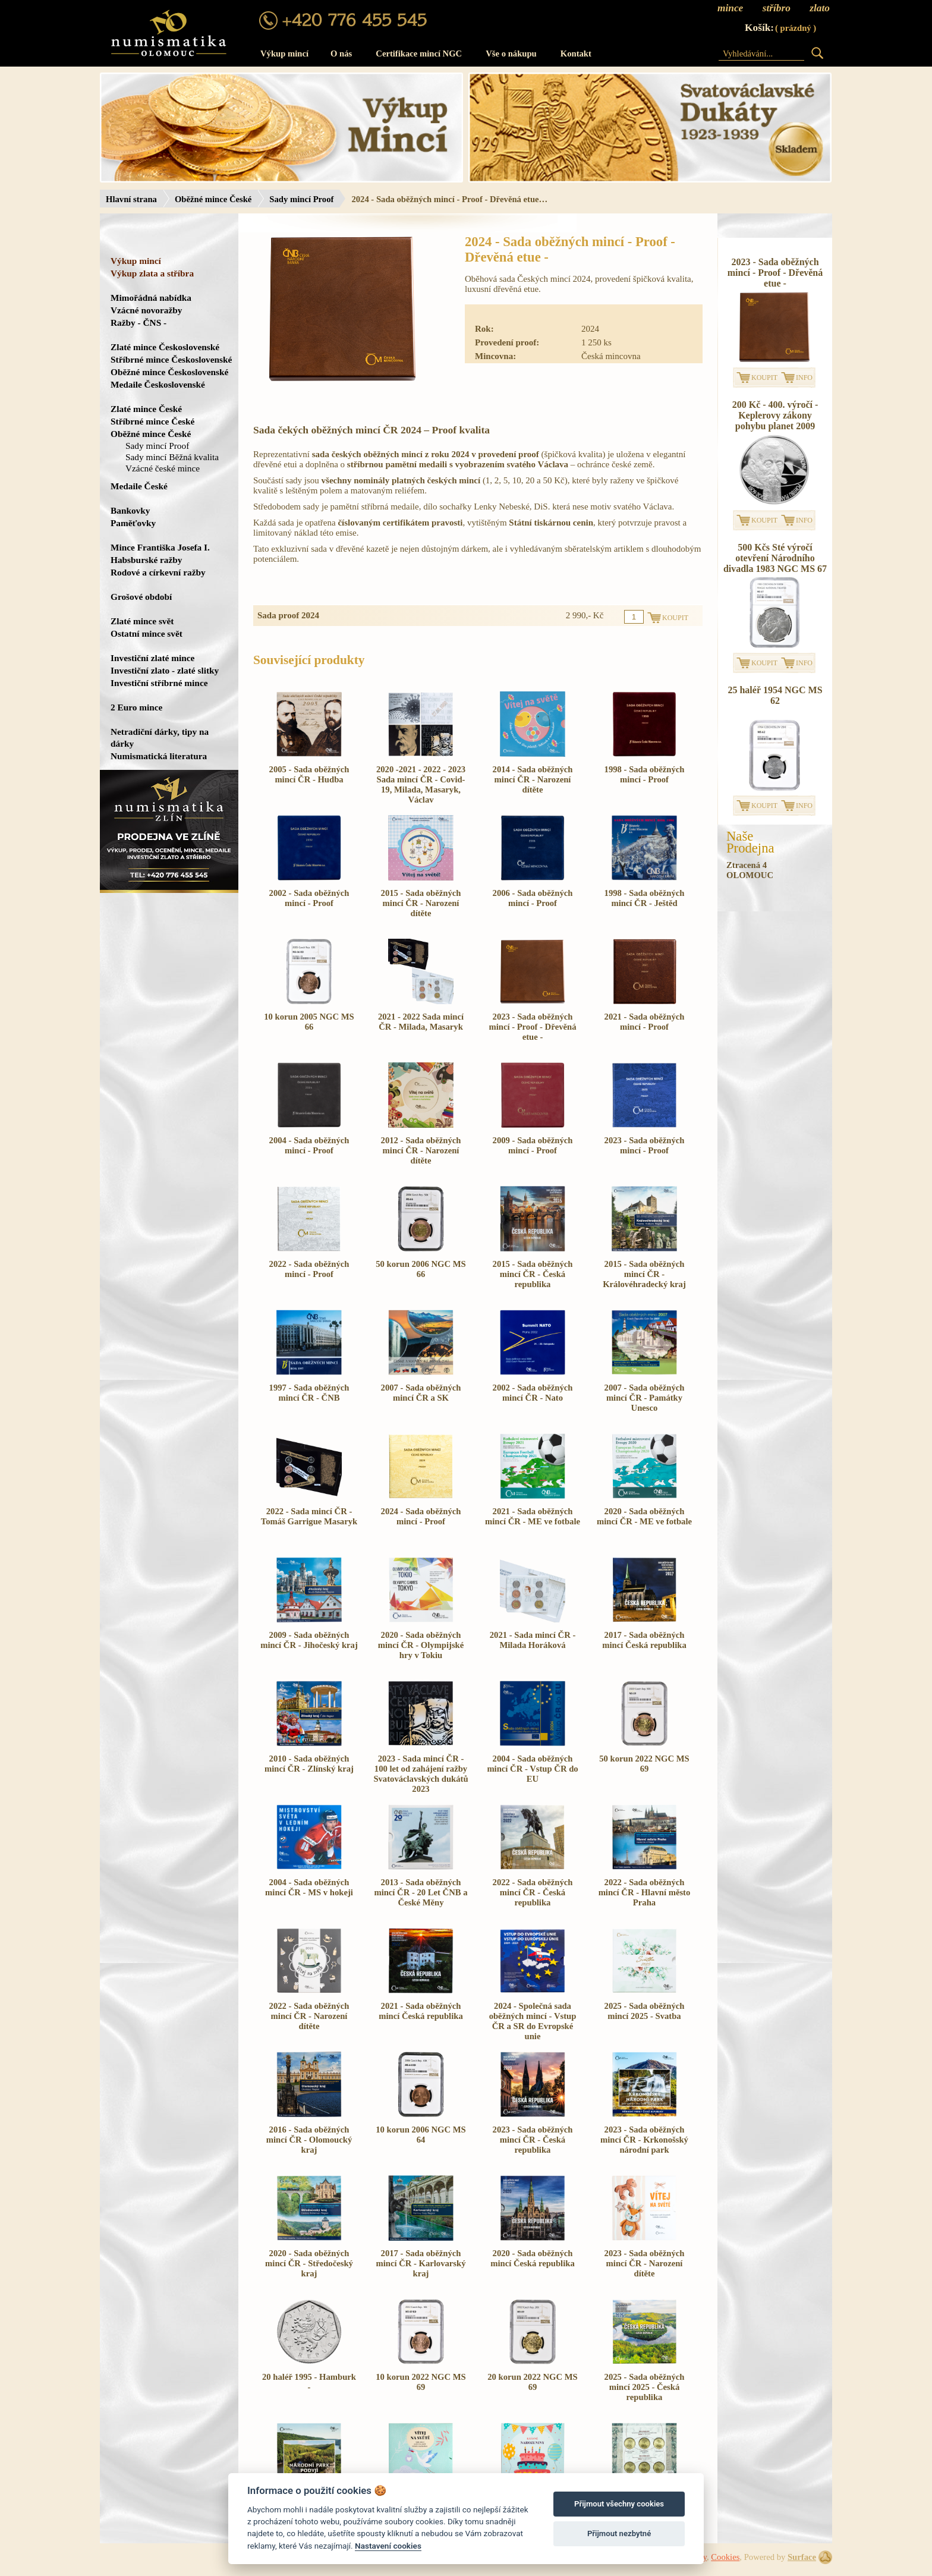 The width and height of the screenshot is (932, 2576). Describe the element at coordinates (421, 1150) in the screenshot. I see `2012 - Sada oběžných mincí ČR - Narození dítěte` at that location.